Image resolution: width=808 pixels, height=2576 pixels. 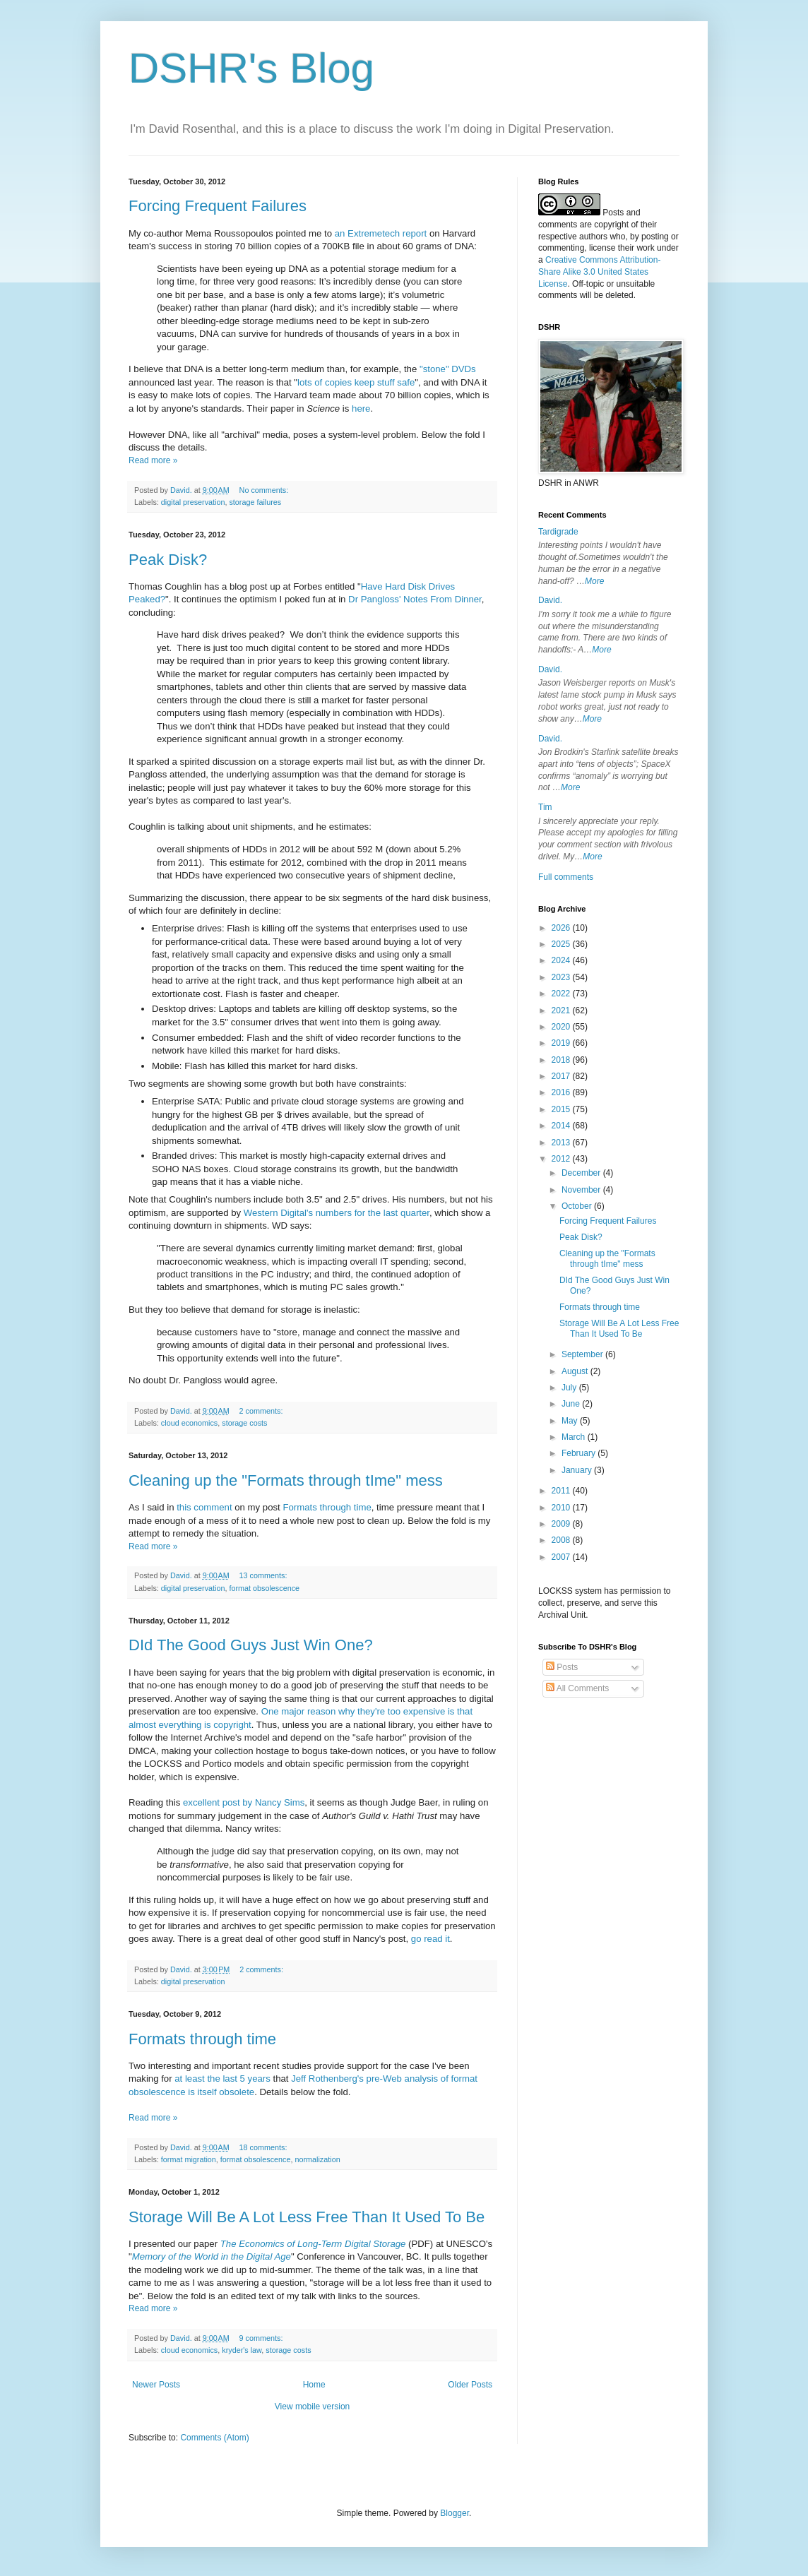 What do you see at coordinates (415, 599) in the screenshot?
I see `Dr Pangloss' Notes From Dinner` at bounding box center [415, 599].